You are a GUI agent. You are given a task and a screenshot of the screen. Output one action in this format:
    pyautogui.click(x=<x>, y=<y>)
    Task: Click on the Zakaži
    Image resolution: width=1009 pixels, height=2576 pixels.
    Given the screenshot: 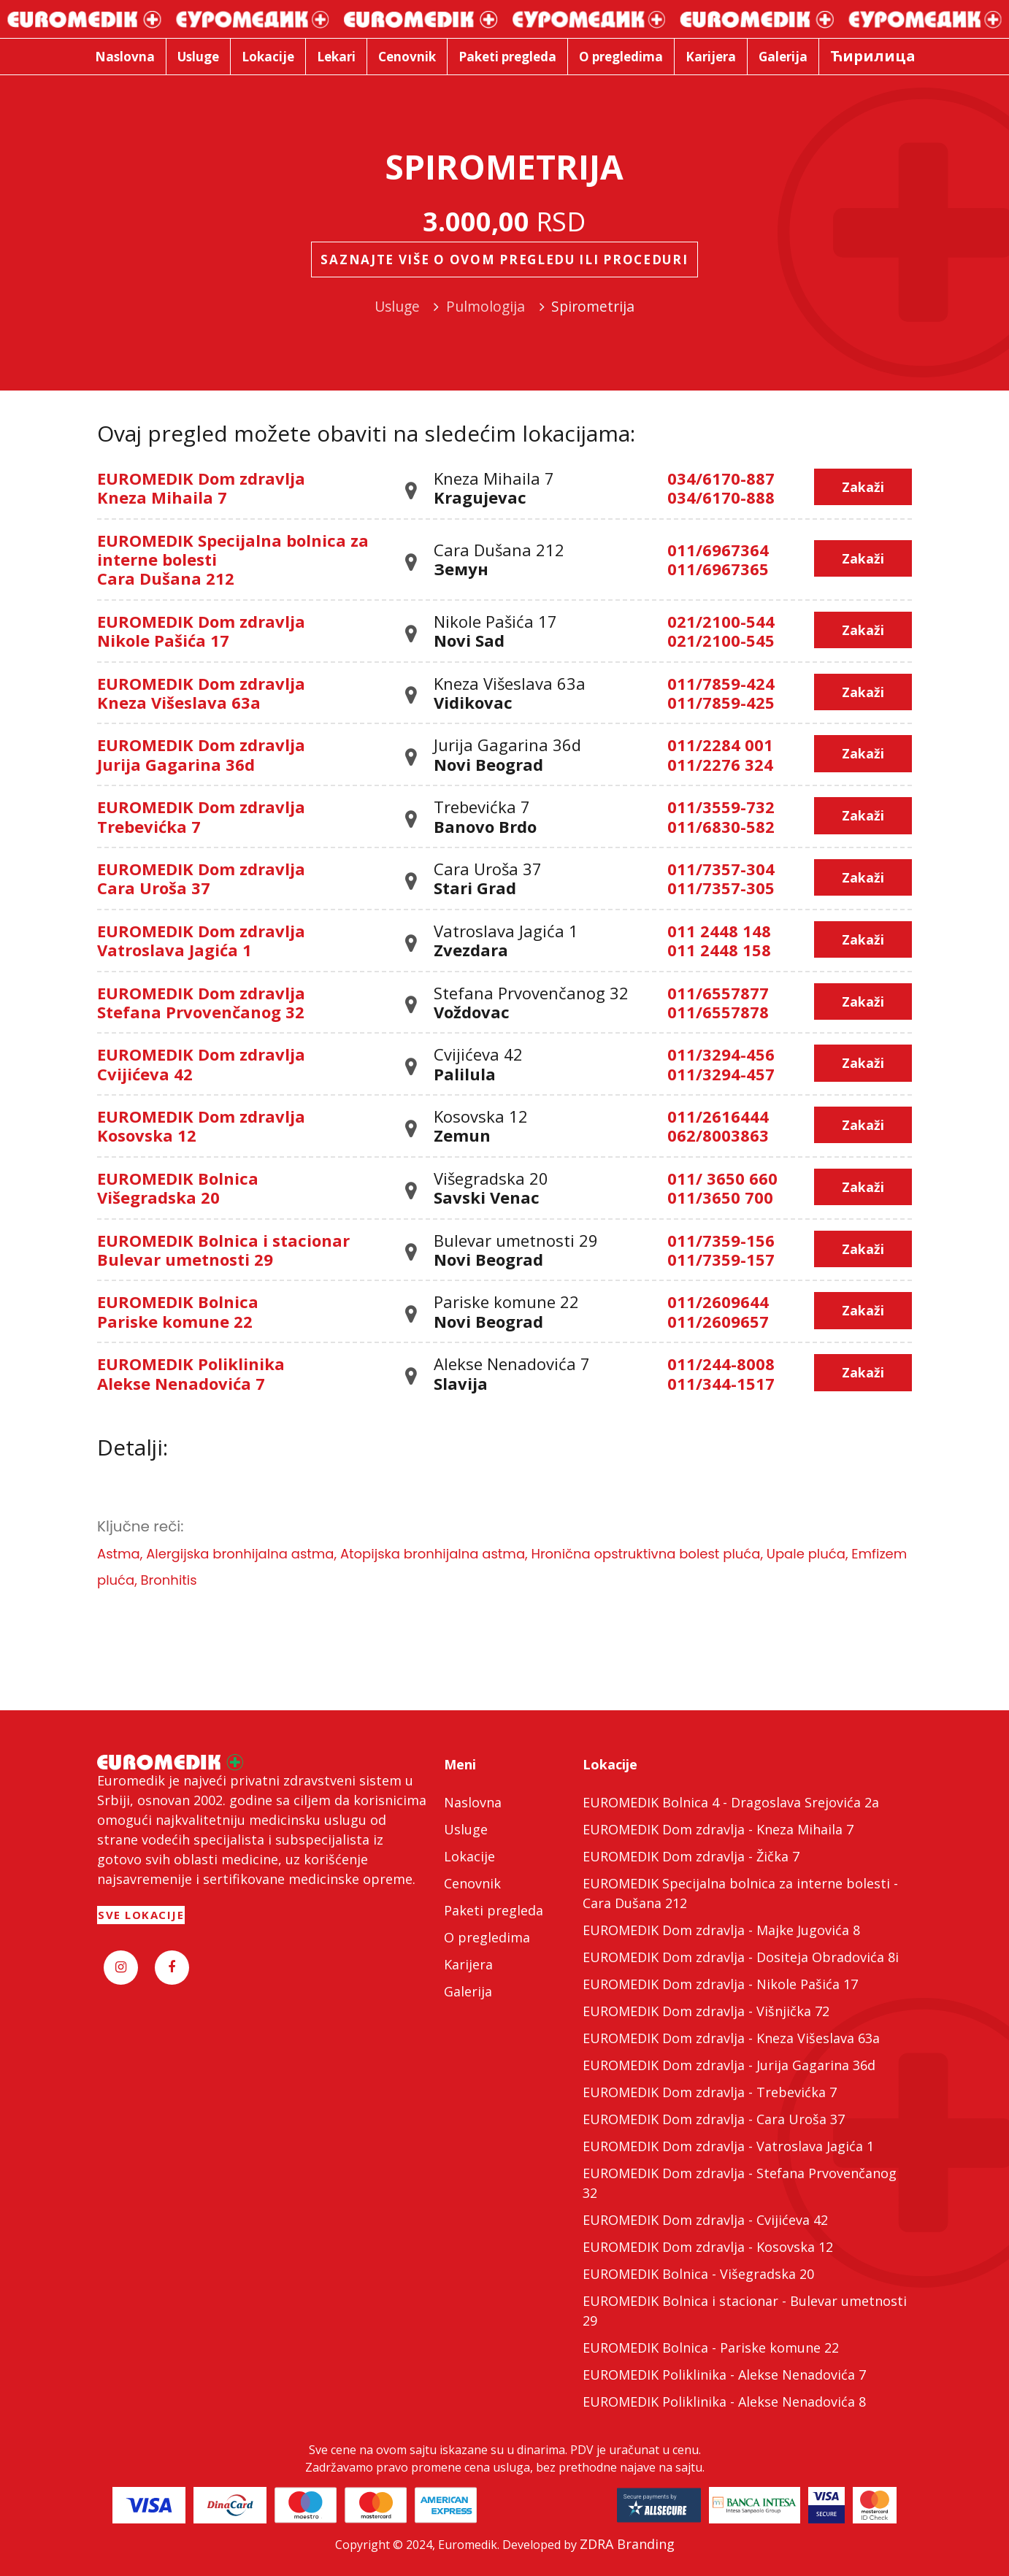 What is the action you would take?
    pyautogui.click(x=863, y=487)
    